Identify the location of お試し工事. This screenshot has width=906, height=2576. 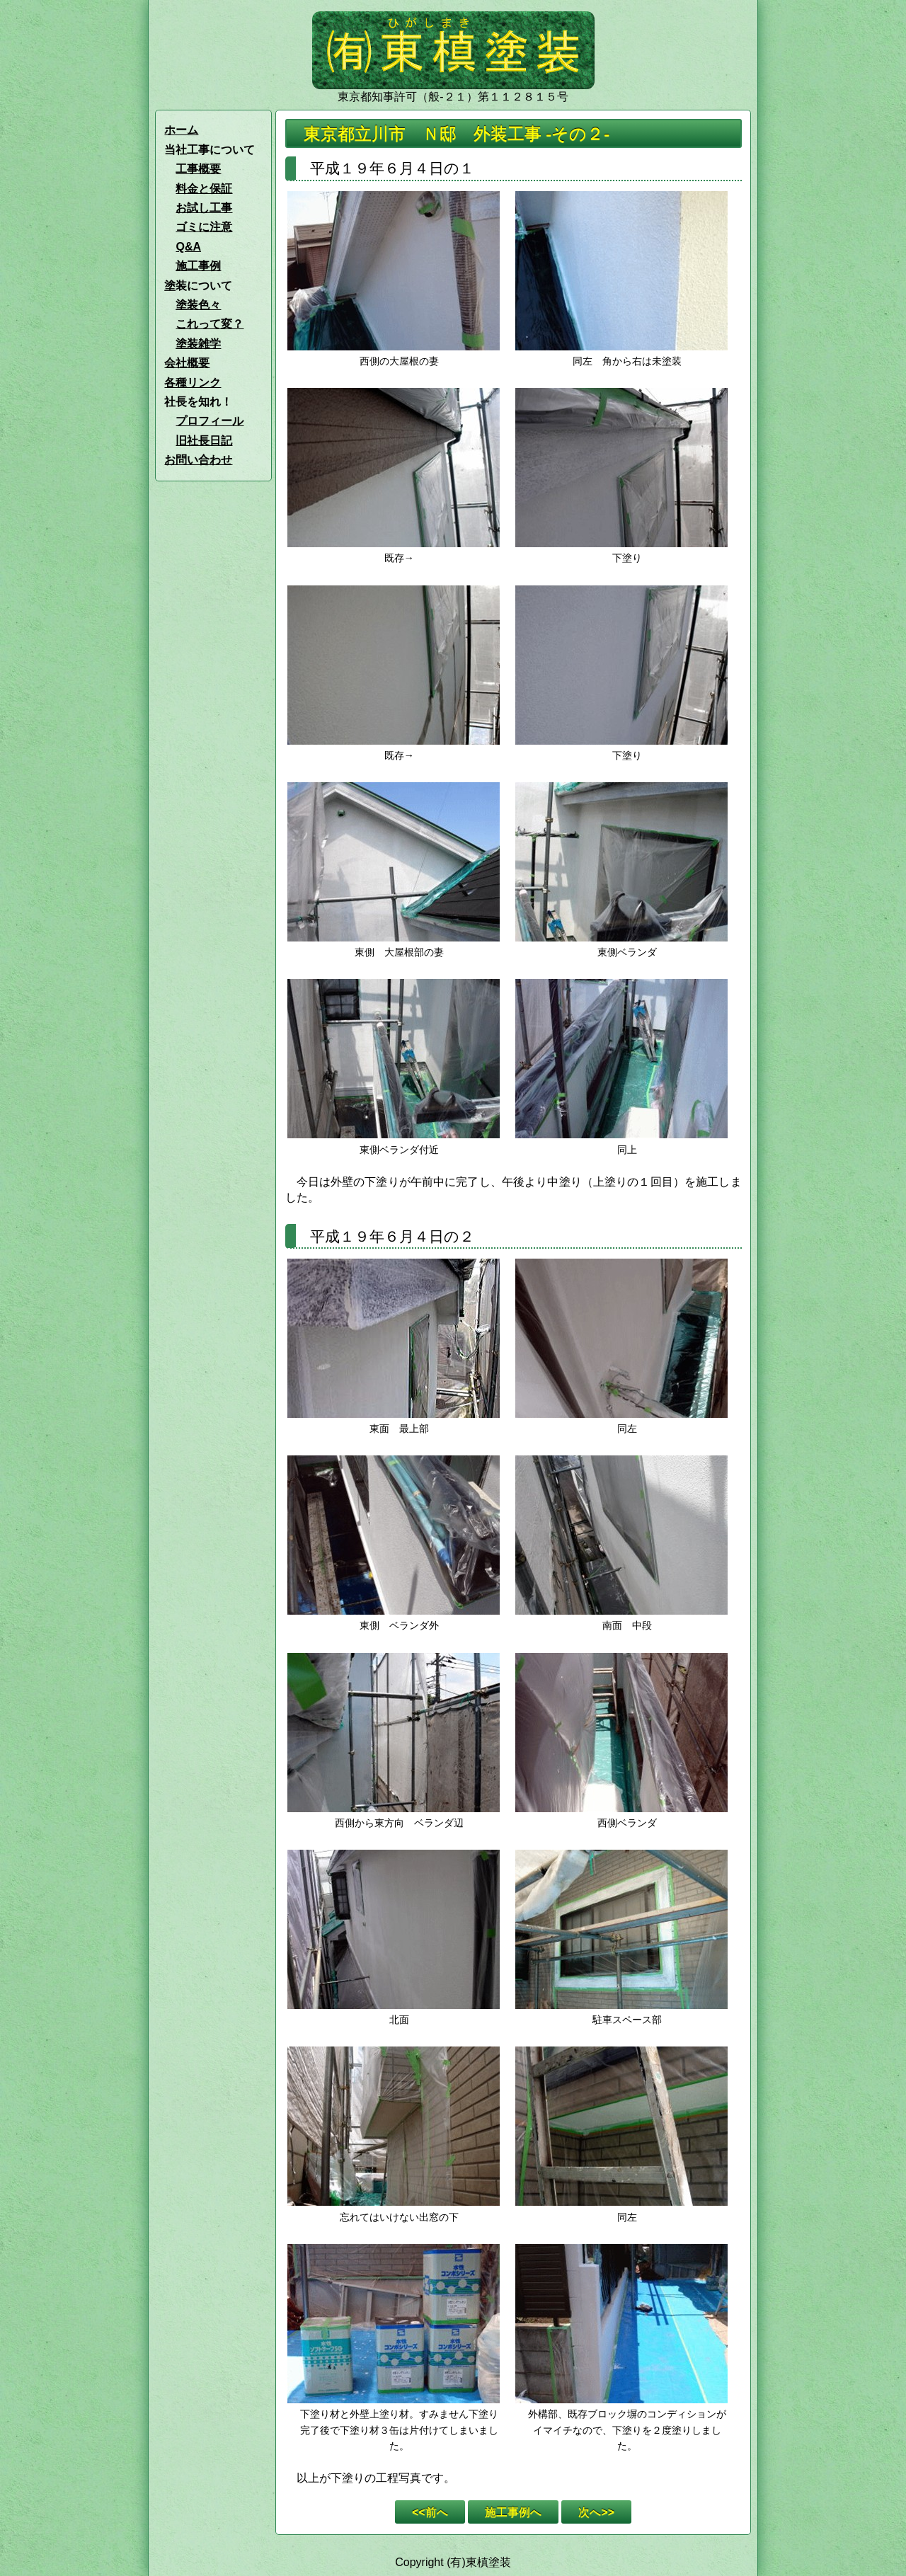
(204, 208).